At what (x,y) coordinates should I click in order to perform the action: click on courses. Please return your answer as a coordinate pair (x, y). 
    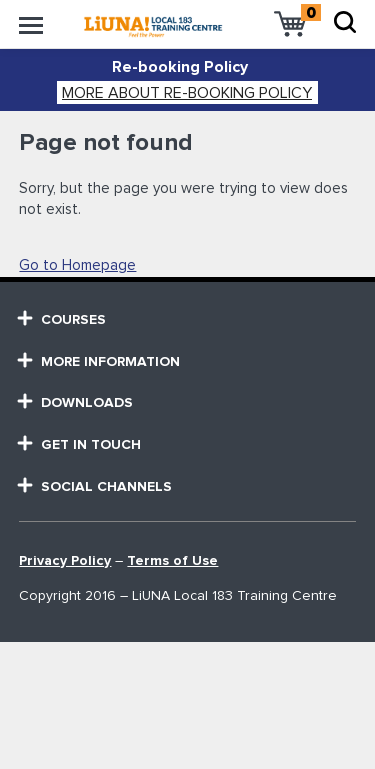
    Looking at the image, I should click on (62, 319).